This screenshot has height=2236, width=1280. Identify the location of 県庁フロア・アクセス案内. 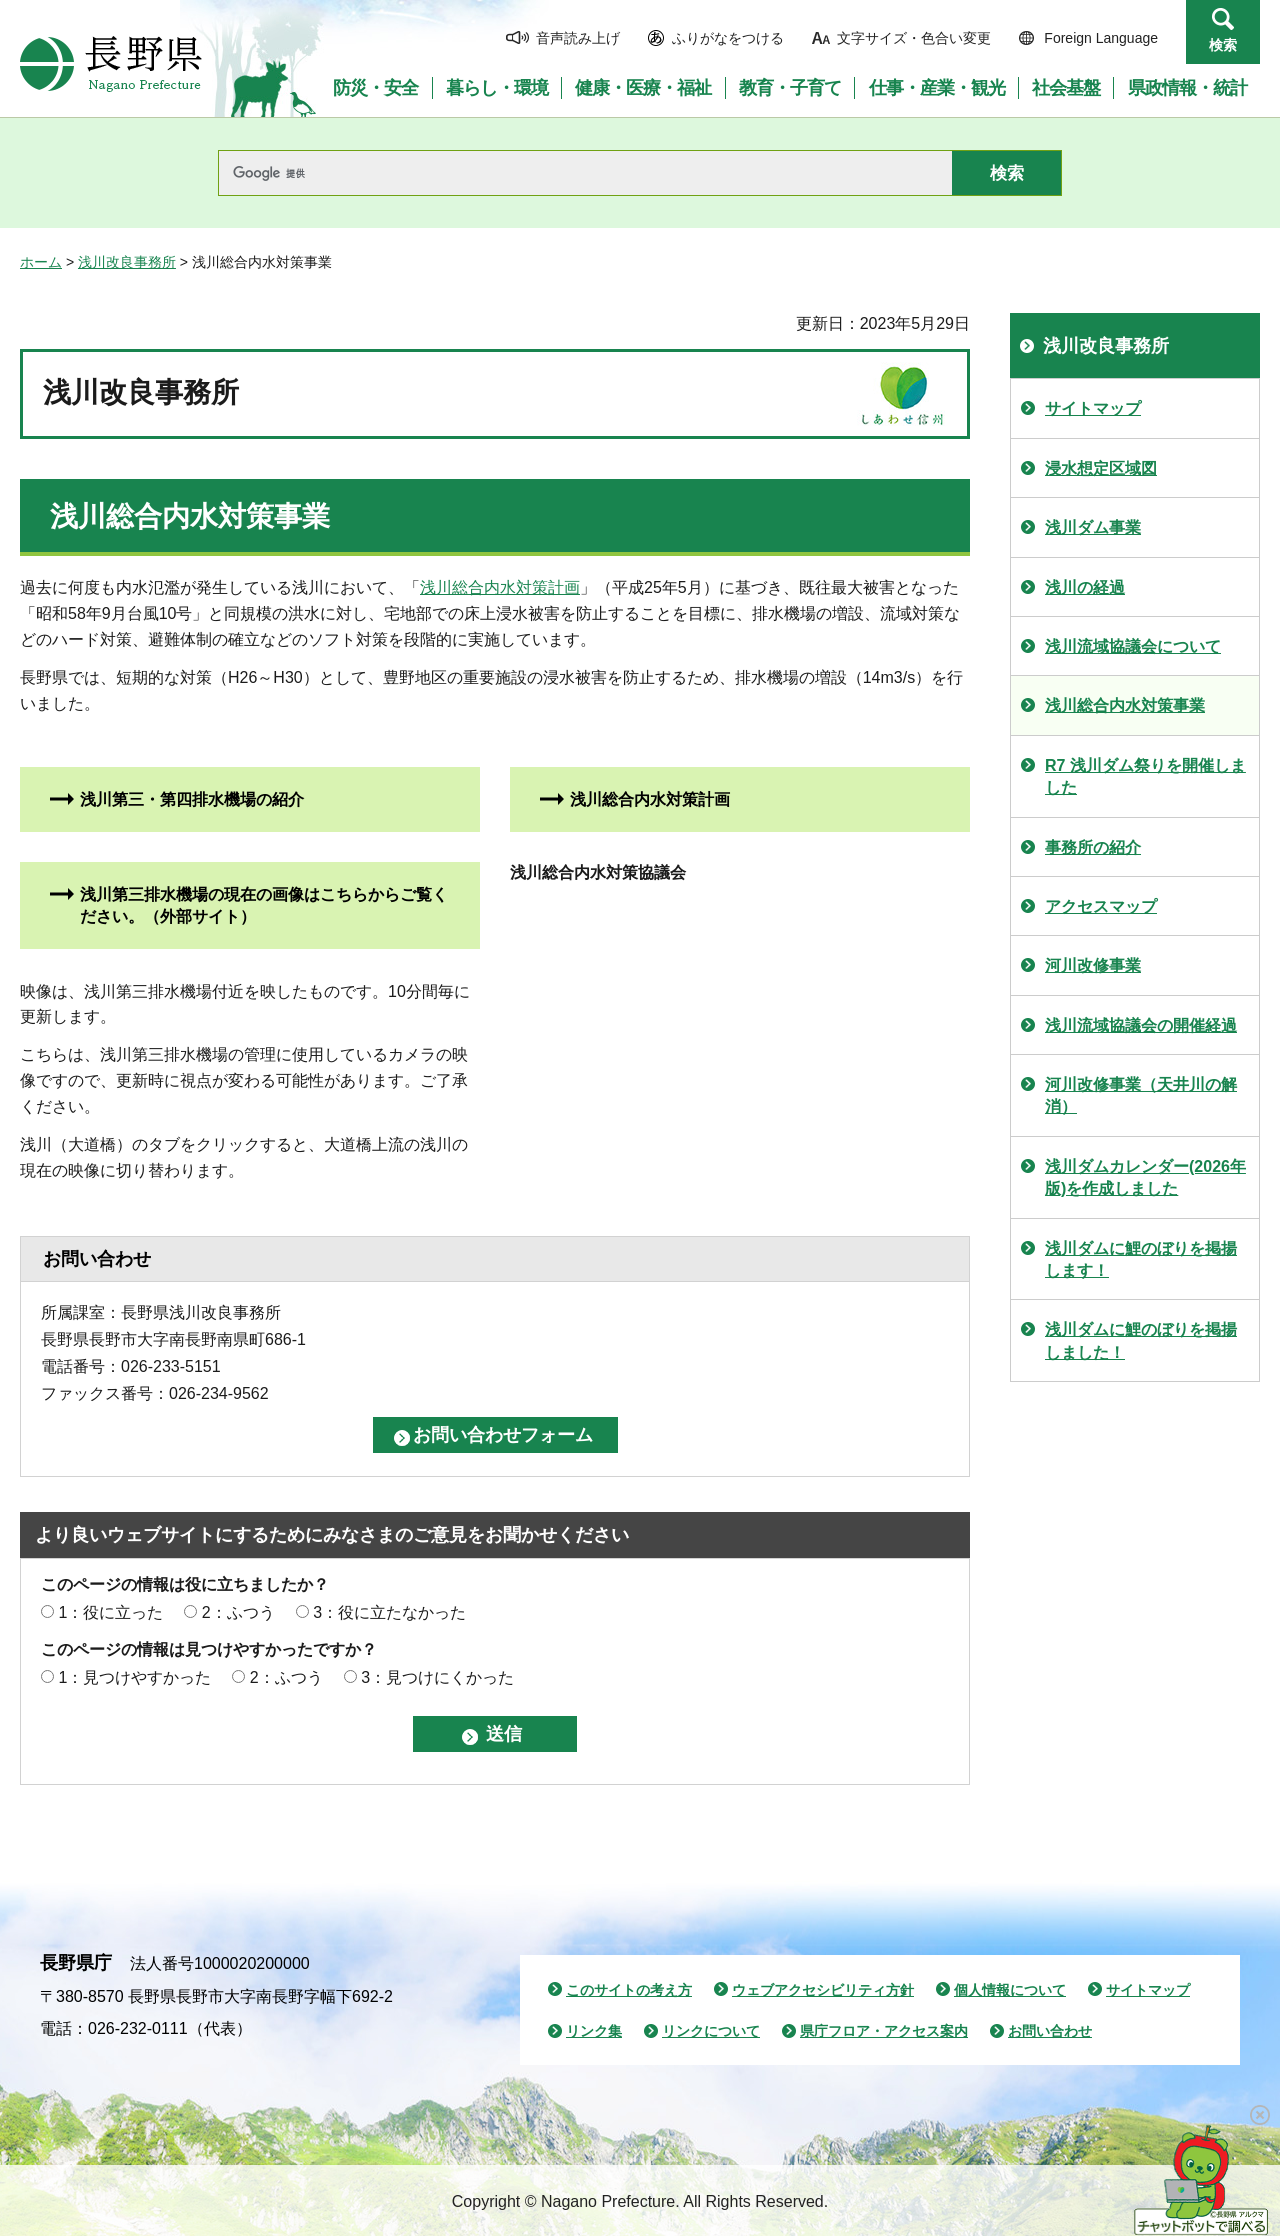
(884, 2031).